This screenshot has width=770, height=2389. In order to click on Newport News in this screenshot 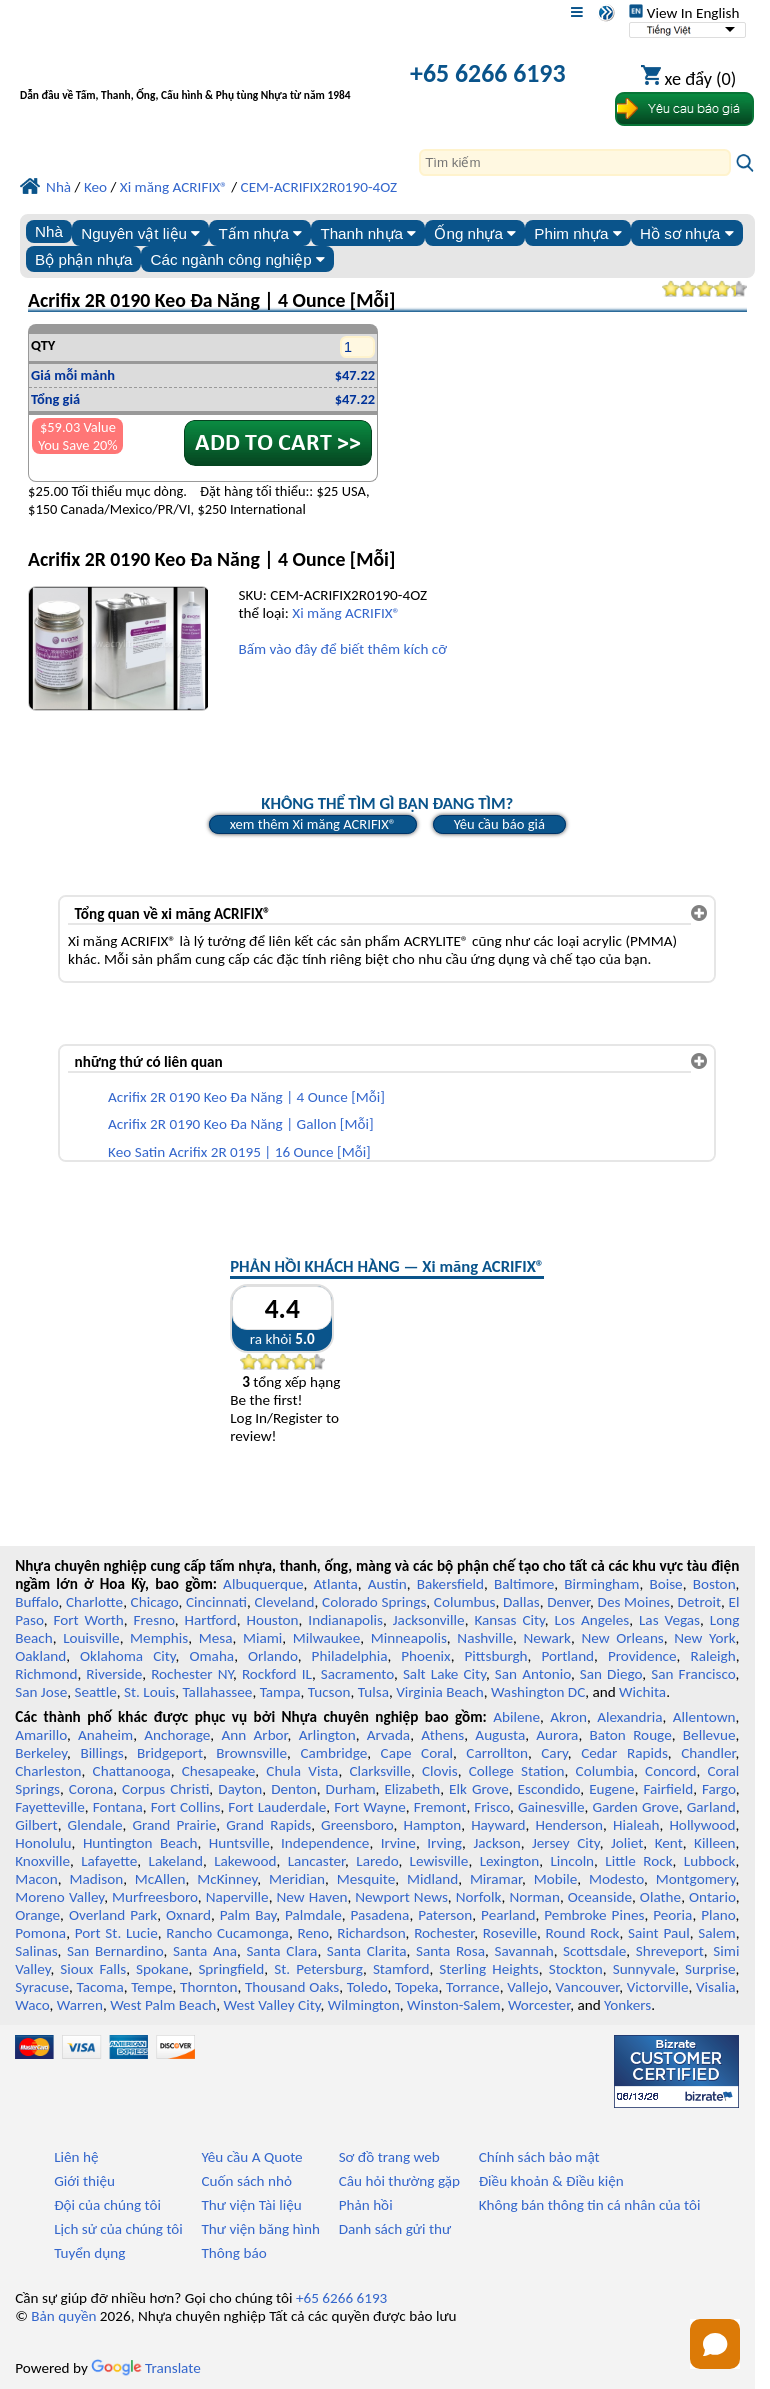, I will do `click(401, 1897)`.